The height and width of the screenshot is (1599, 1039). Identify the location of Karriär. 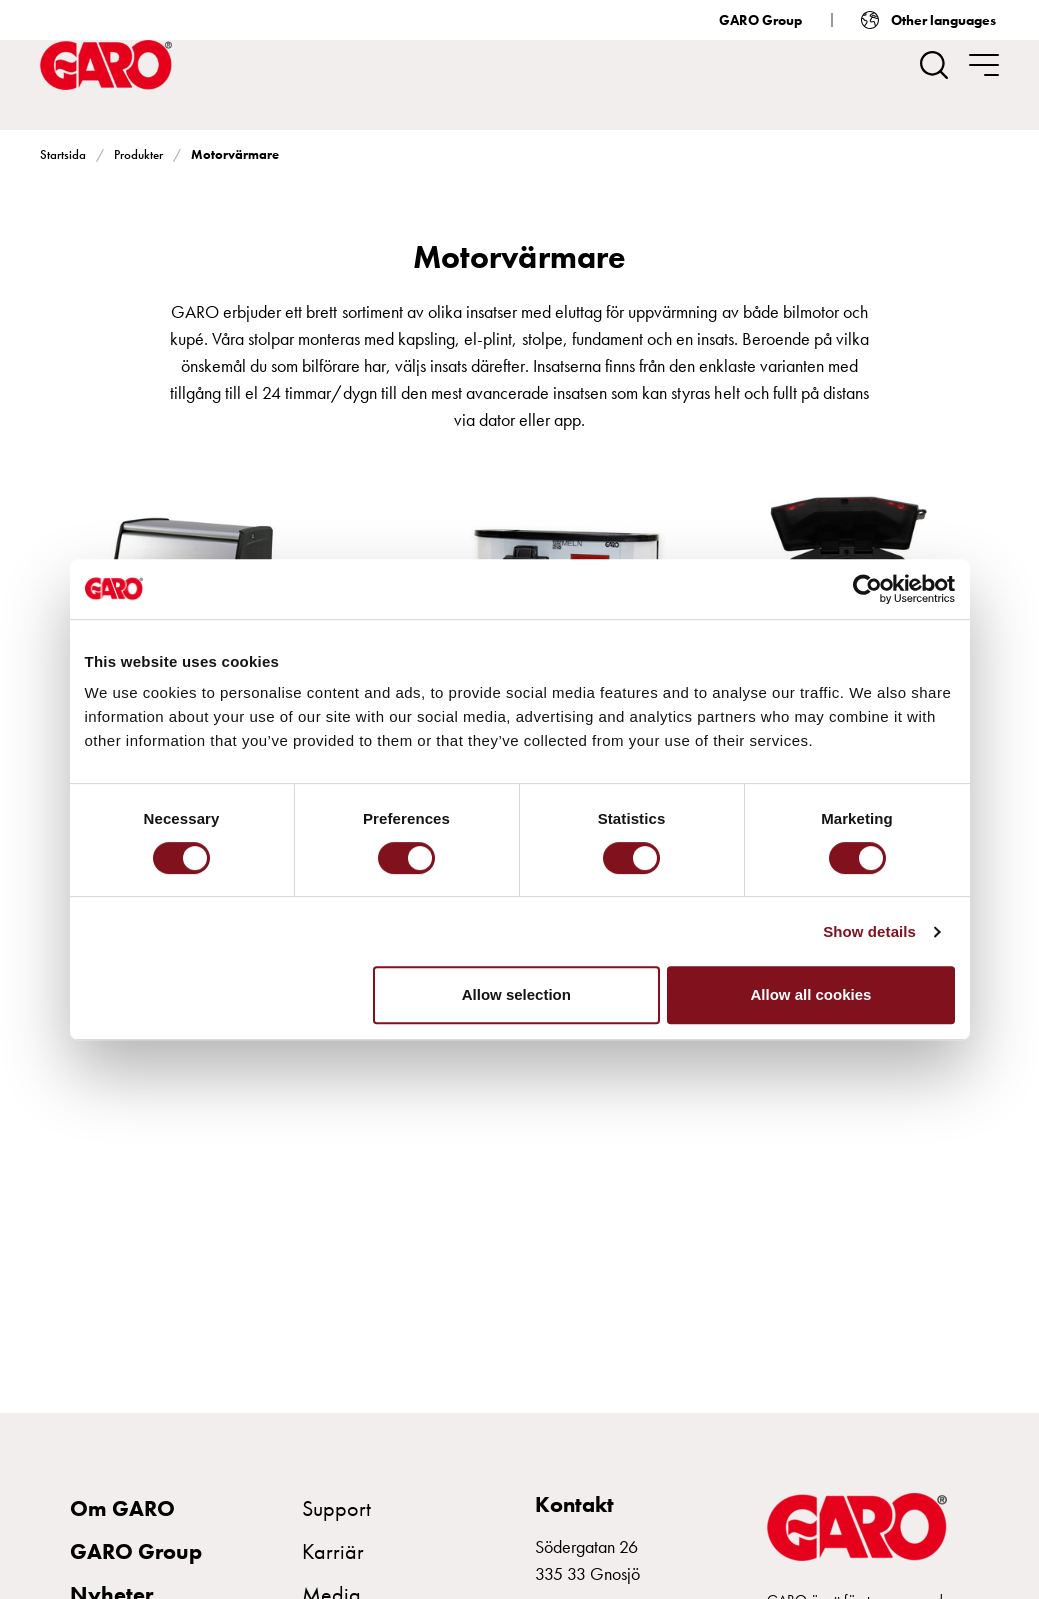
(333, 1551).